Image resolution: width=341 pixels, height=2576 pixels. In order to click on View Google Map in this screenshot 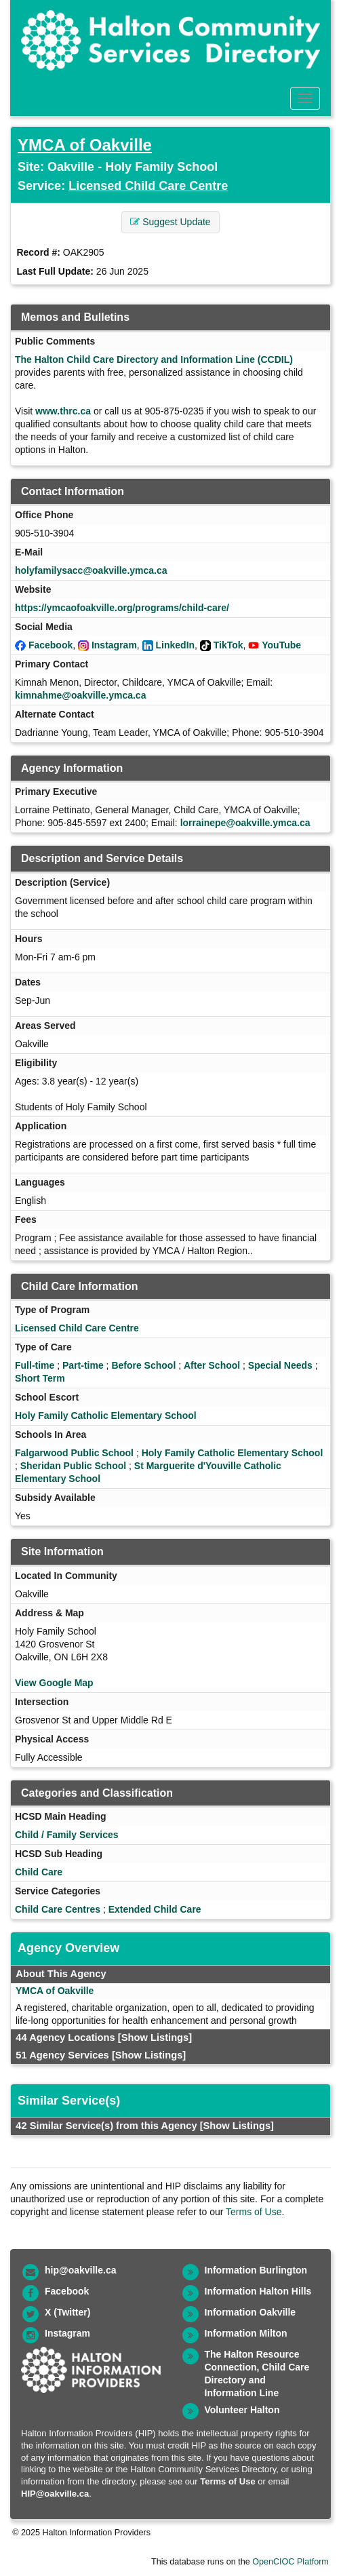, I will do `click(54, 1682)`.